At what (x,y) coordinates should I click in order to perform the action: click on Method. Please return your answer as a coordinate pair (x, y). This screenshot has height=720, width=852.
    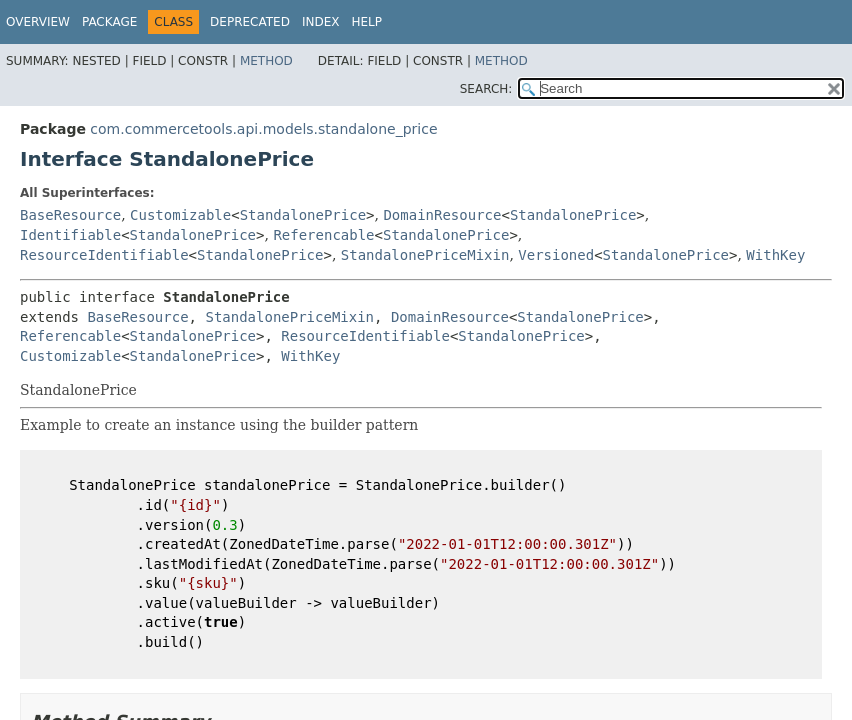
    Looking at the image, I should click on (266, 61).